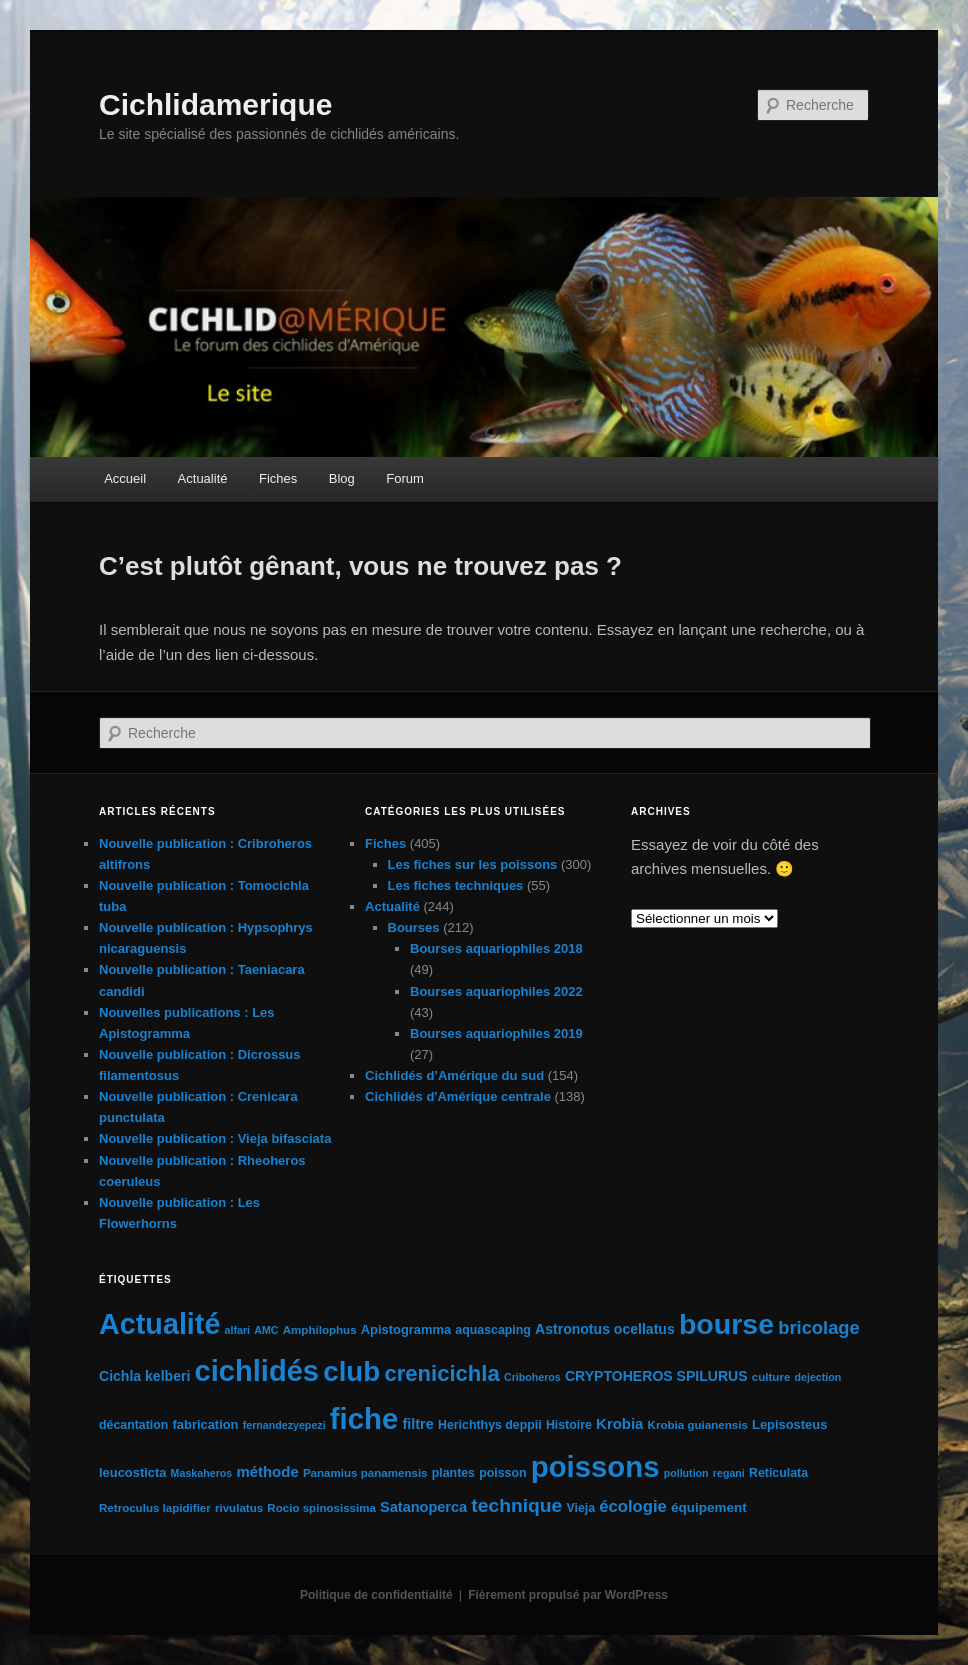 This screenshot has height=1665, width=968. What do you see at coordinates (633, 1506) in the screenshot?
I see `écologie [écologie (16 éléments)]` at bounding box center [633, 1506].